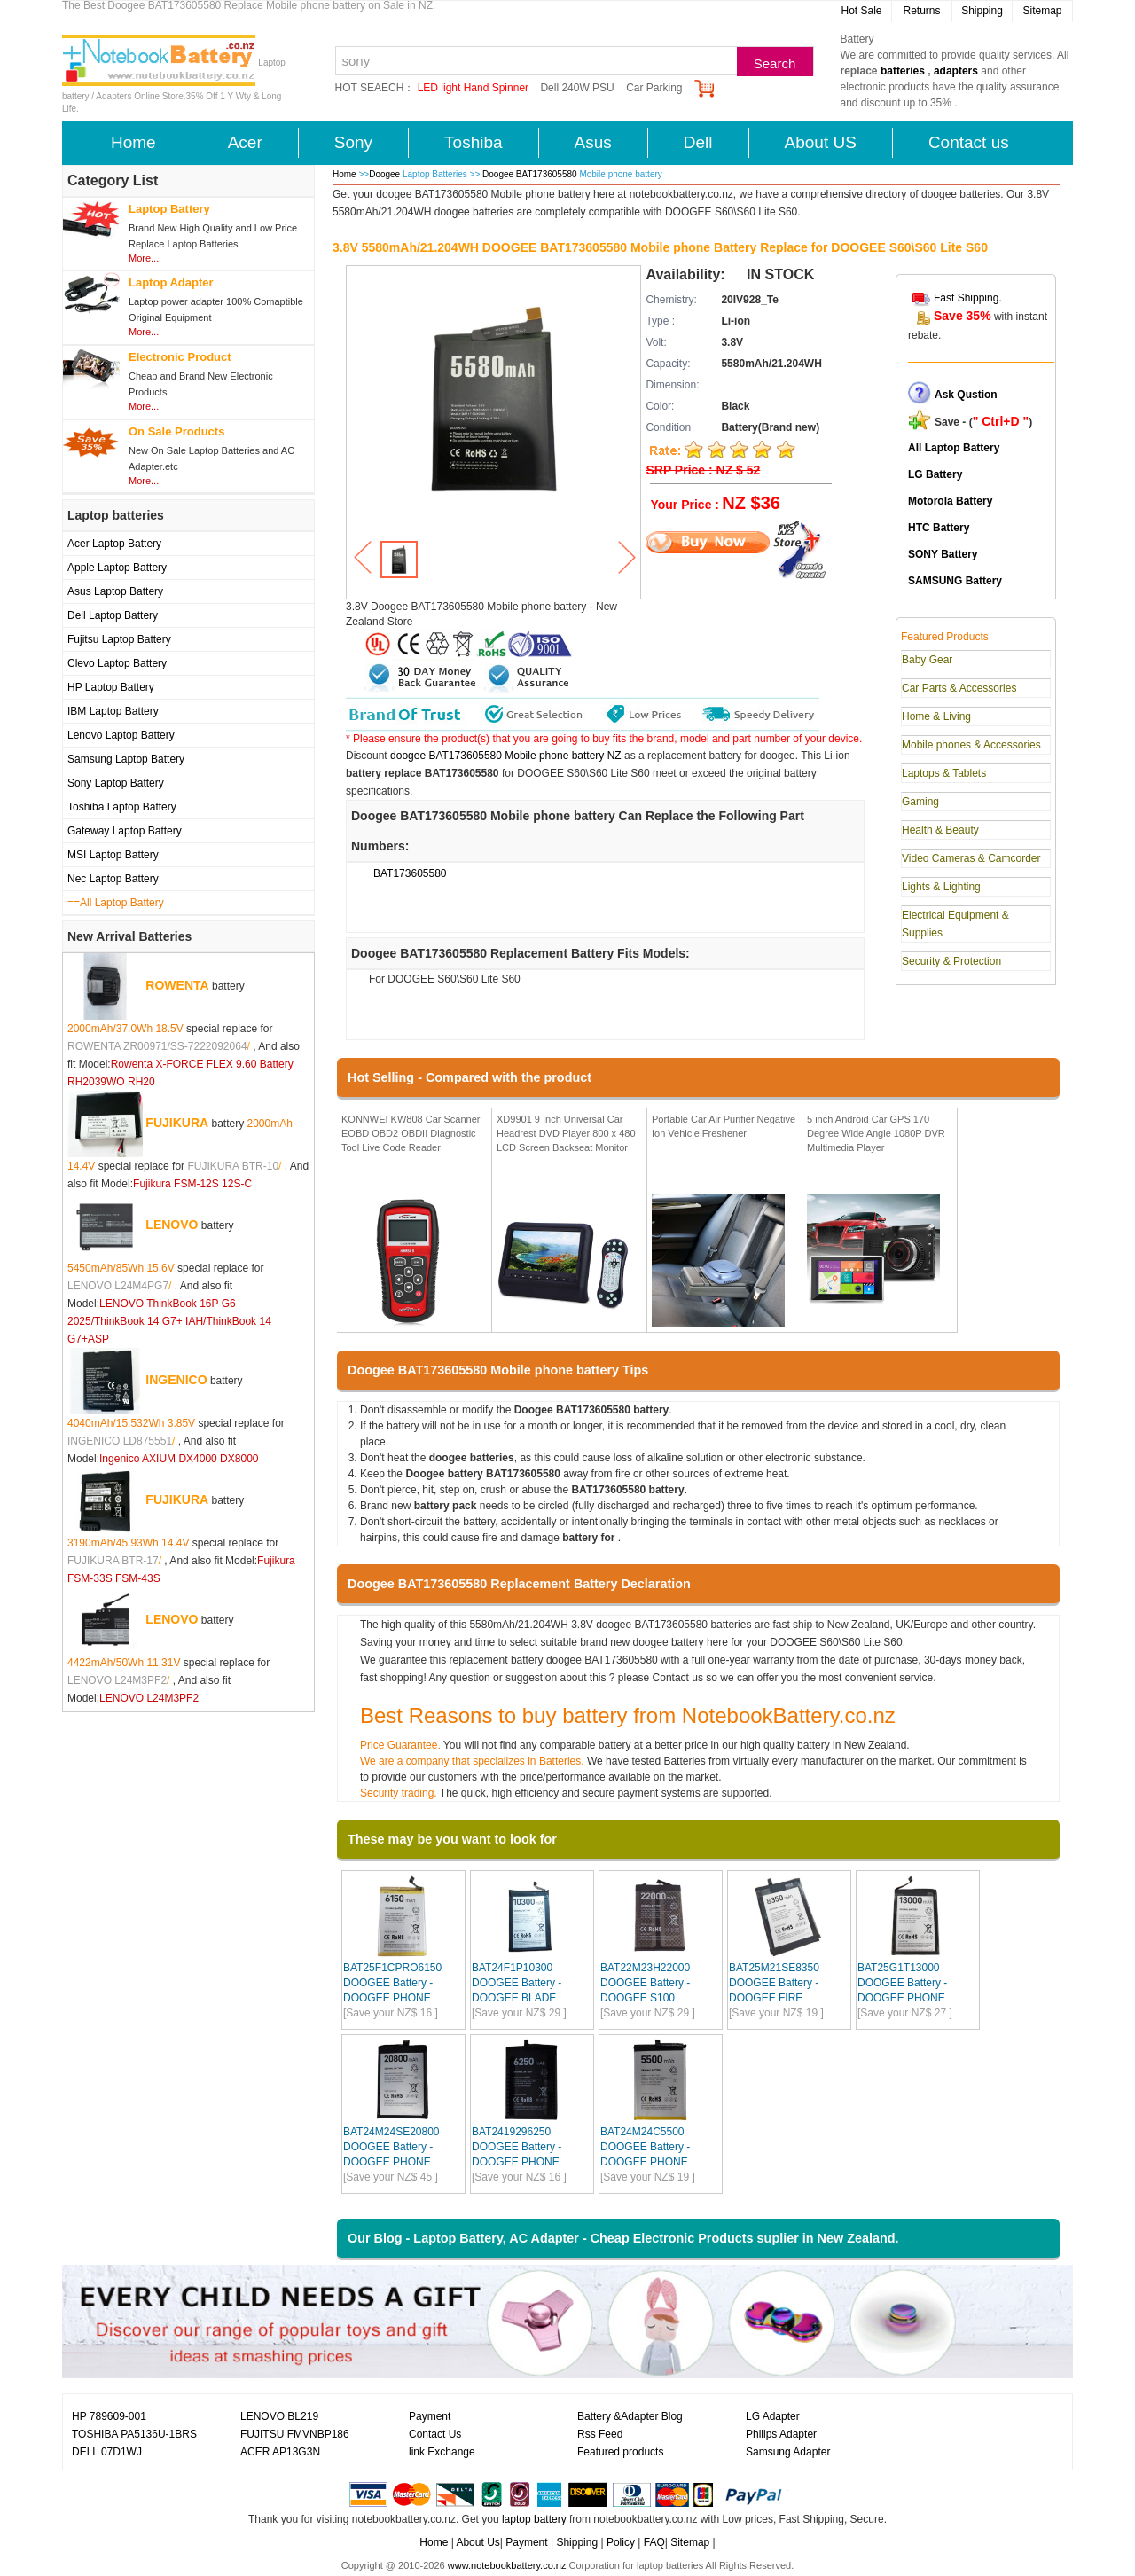 Image resolution: width=1135 pixels, height=2576 pixels. I want to click on Asus Laptop Battery, so click(115, 591).